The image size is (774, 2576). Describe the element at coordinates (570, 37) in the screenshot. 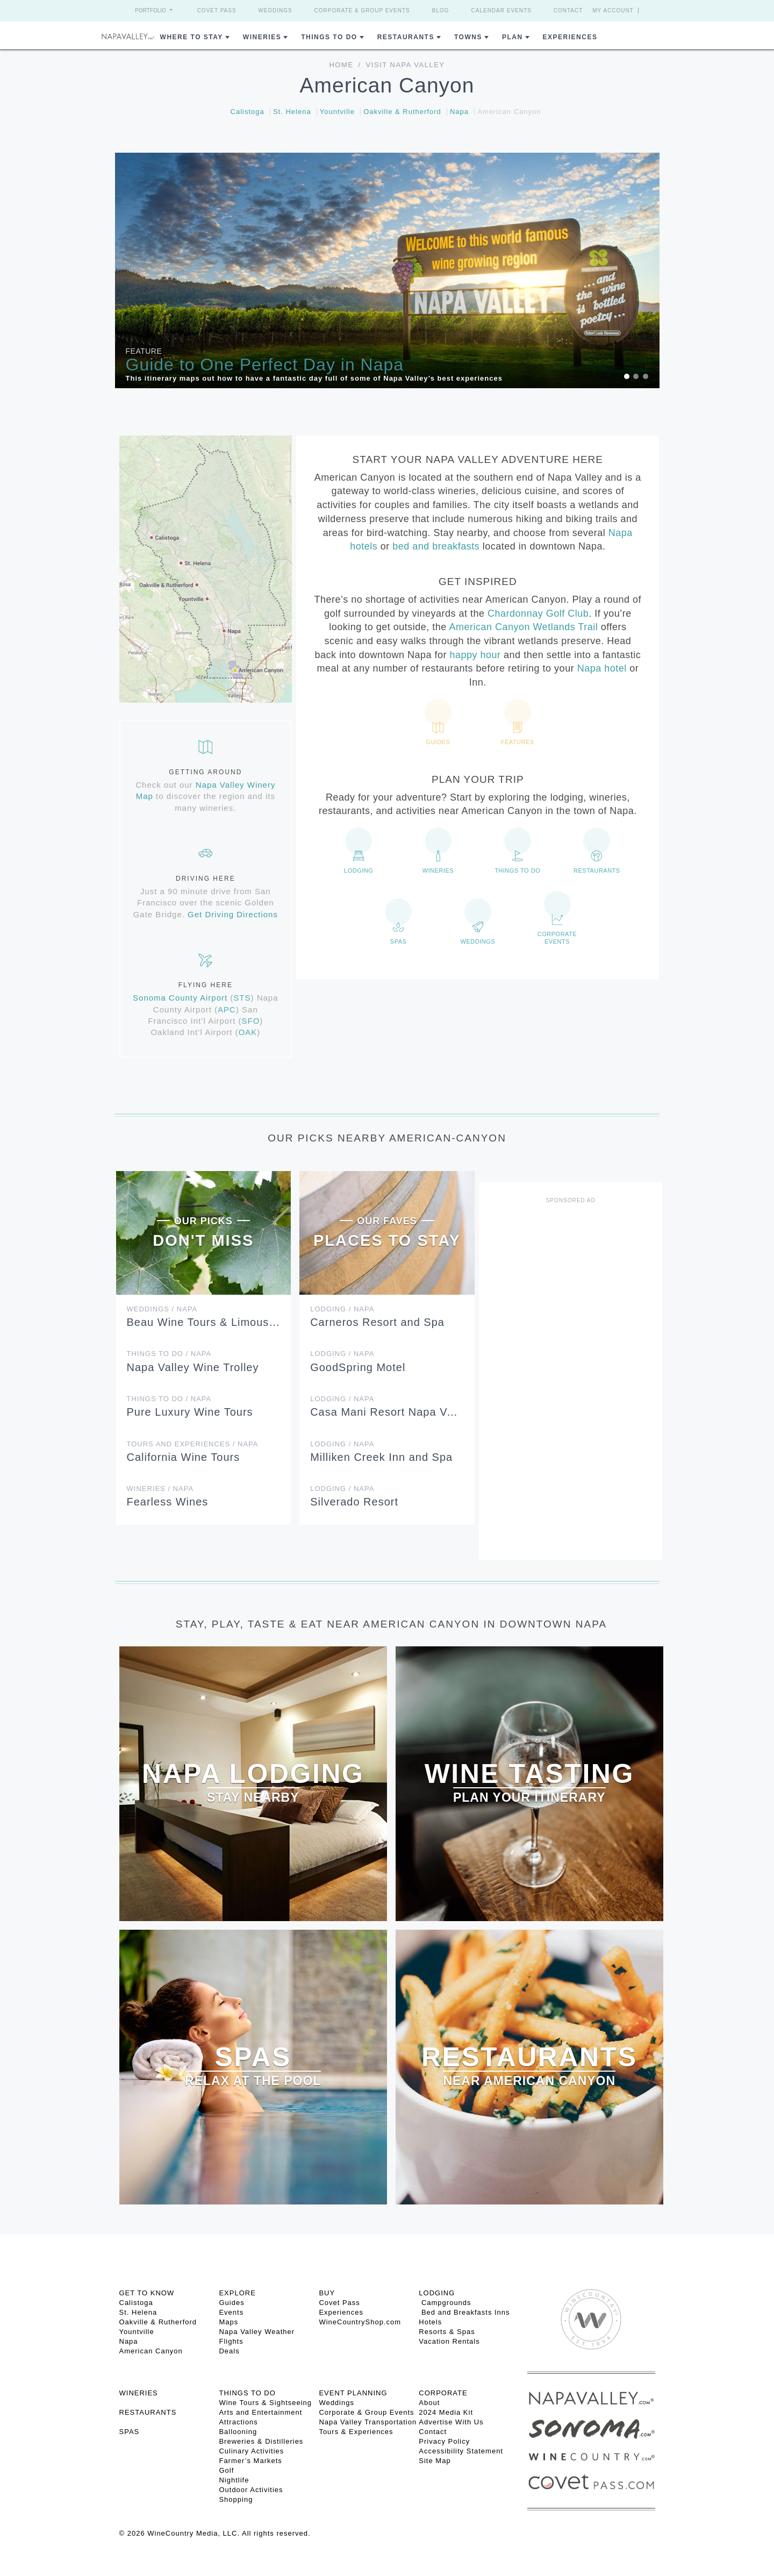

I see `Experiences` at that location.